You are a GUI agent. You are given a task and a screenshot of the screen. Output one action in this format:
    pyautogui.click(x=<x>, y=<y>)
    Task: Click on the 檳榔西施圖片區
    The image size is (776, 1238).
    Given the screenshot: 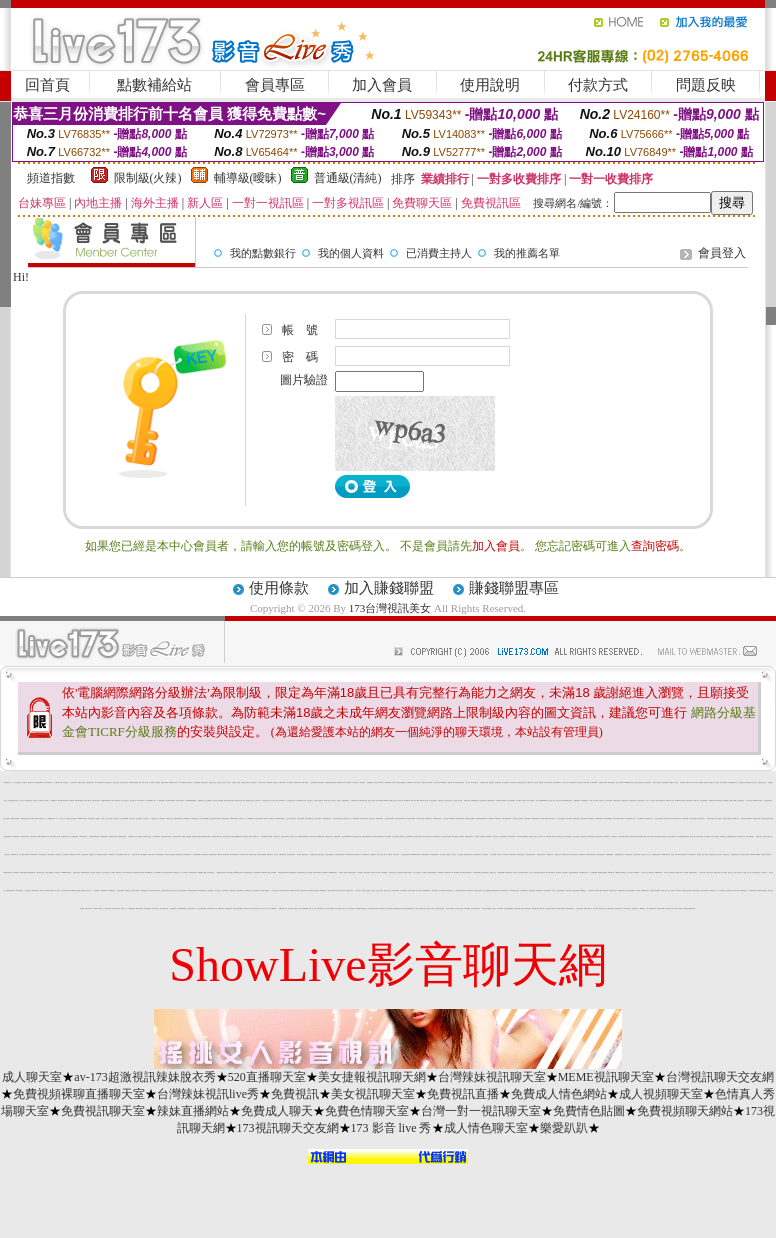 What is the action you would take?
    pyautogui.click(x=31, y=872)
    